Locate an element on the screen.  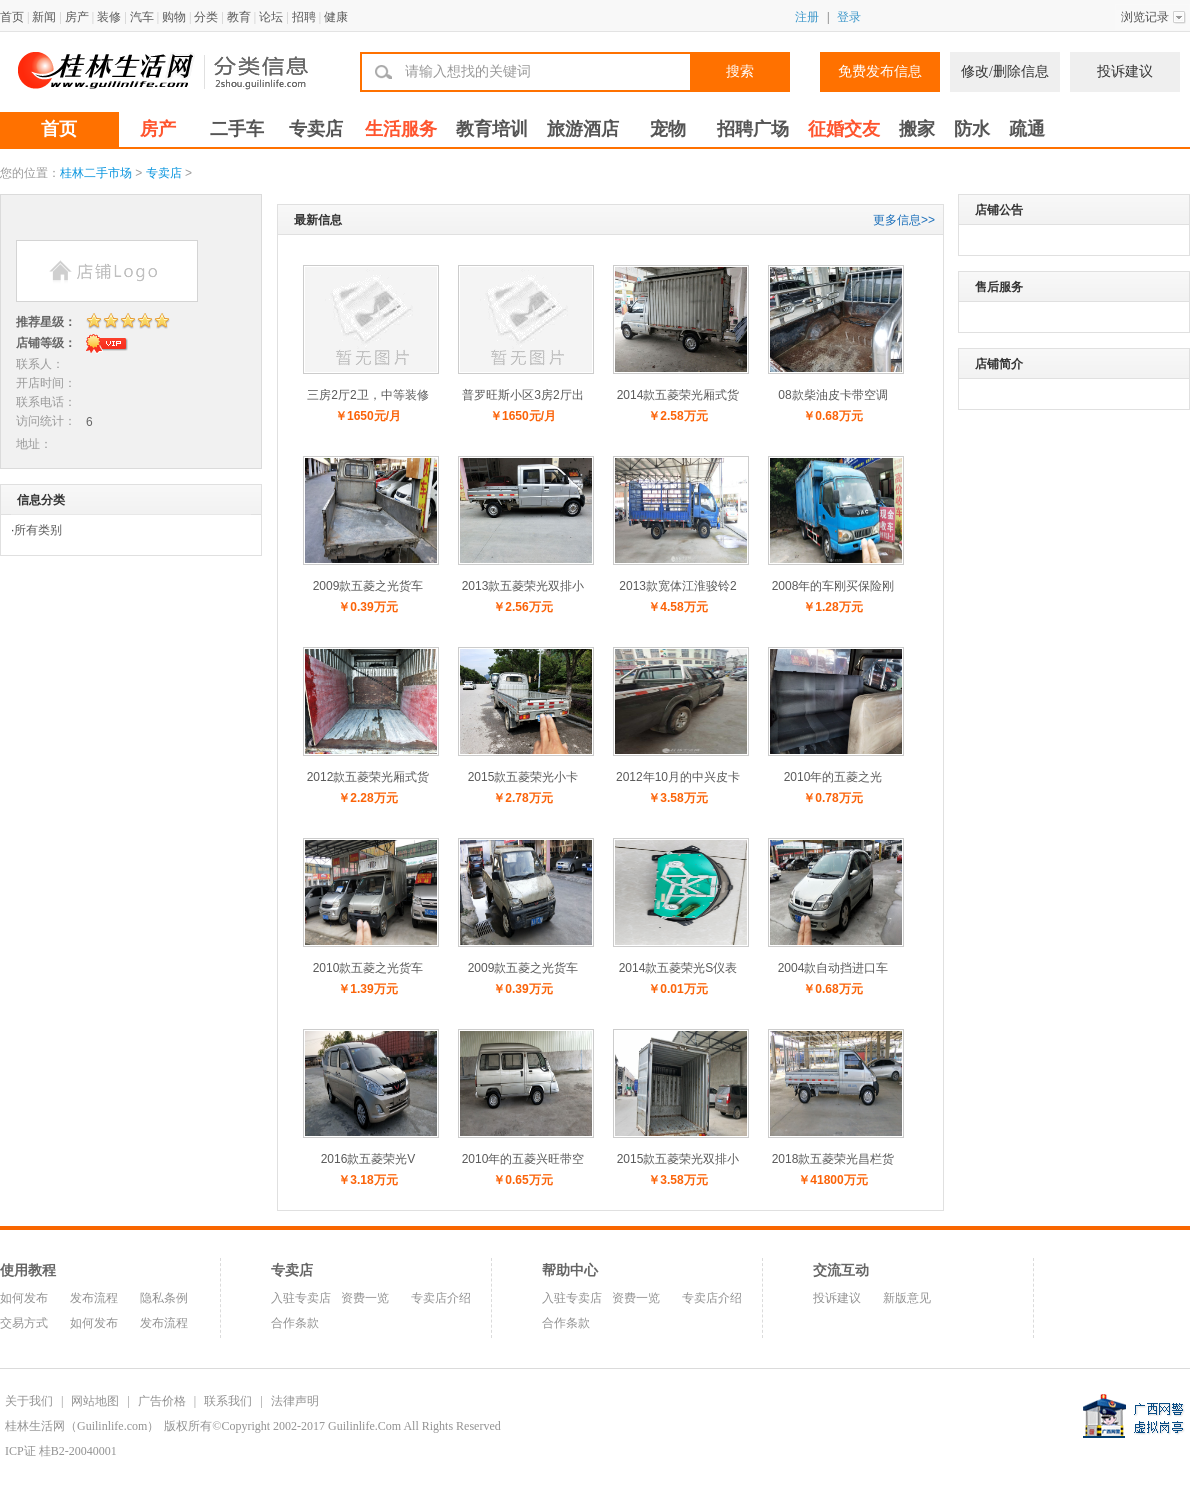
疏通 is located at coordinates (1027, 129).